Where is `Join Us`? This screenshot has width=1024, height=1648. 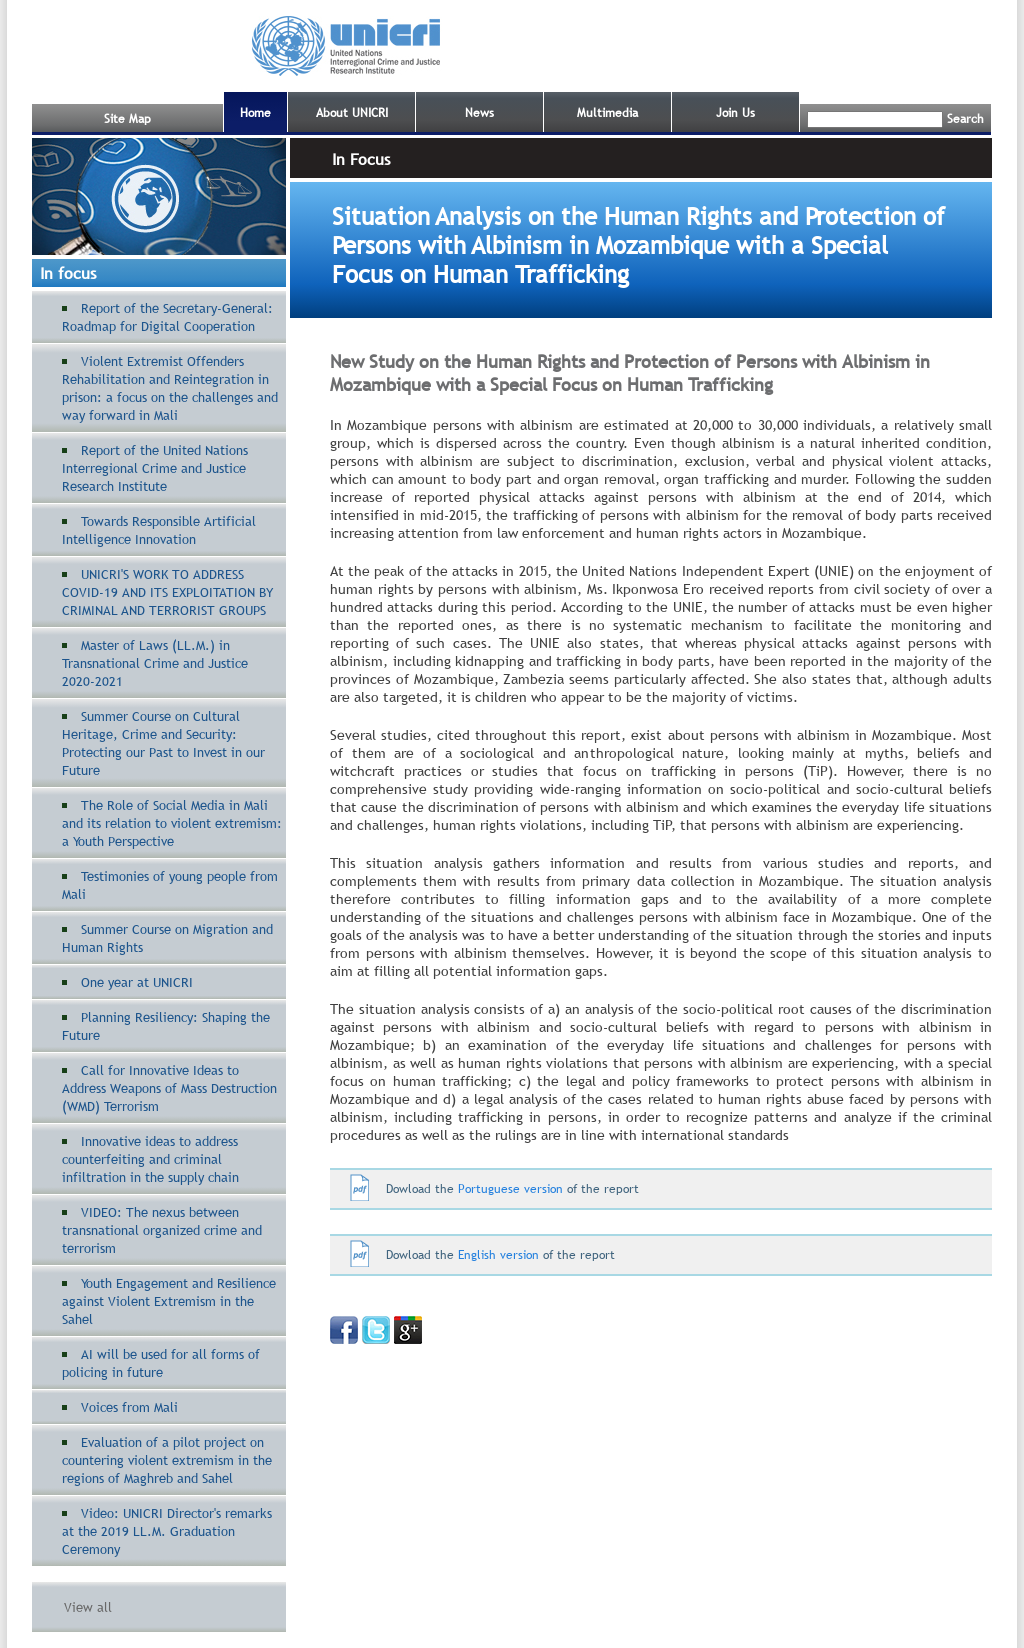 Join Us is located at coordinates (735, 113).